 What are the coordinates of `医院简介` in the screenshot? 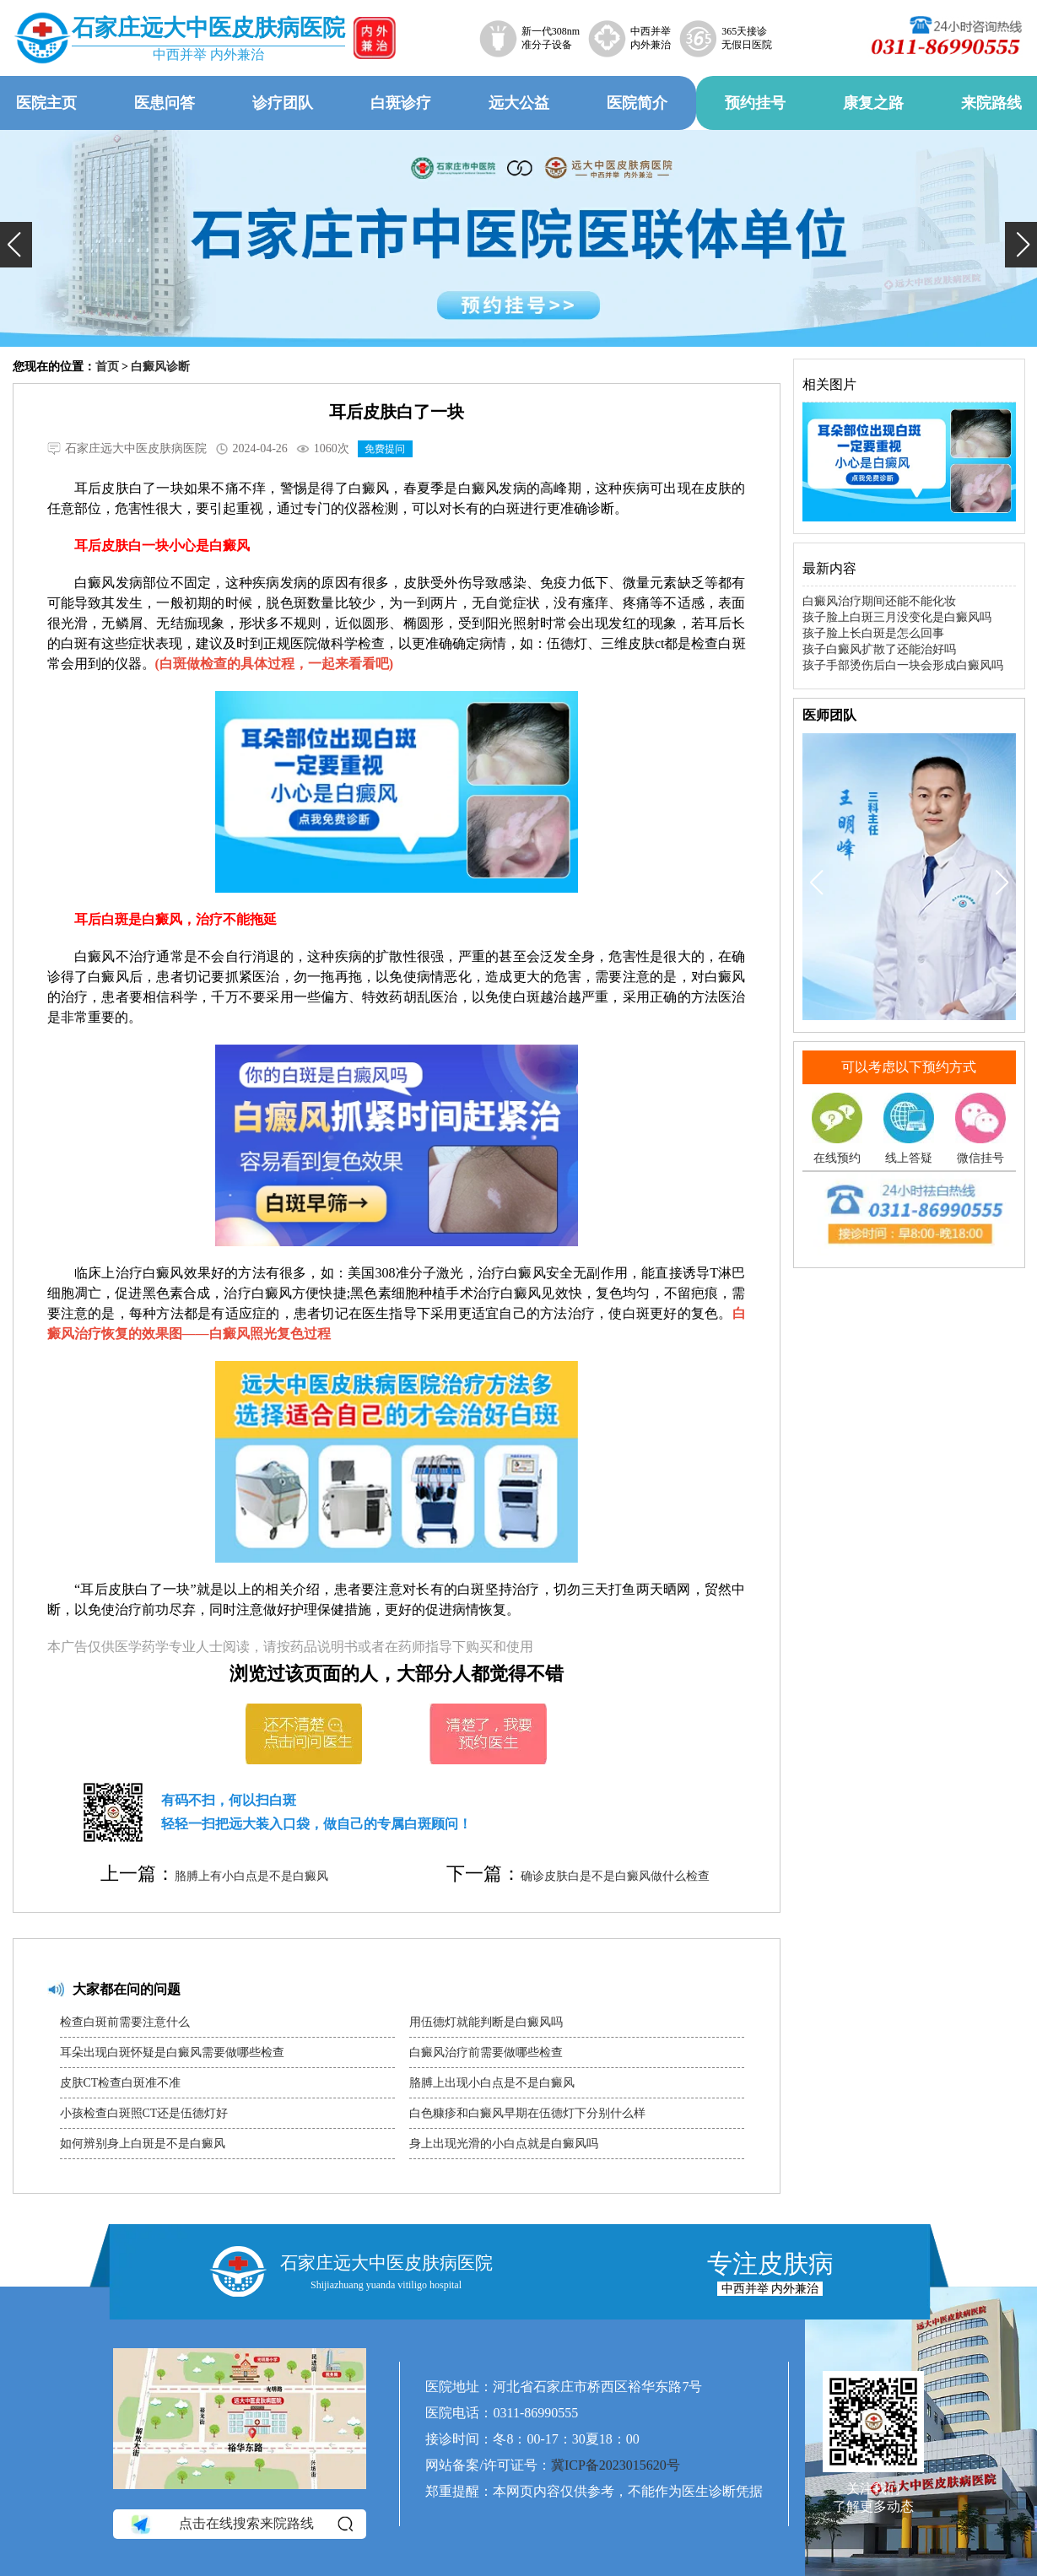 It's located at (637, 103).